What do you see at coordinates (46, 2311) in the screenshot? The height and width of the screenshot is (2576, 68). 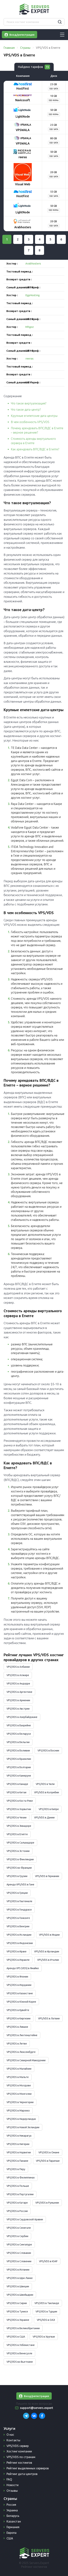 I see `VPS/VDS в Турции` at bounding box center [46, 2311].